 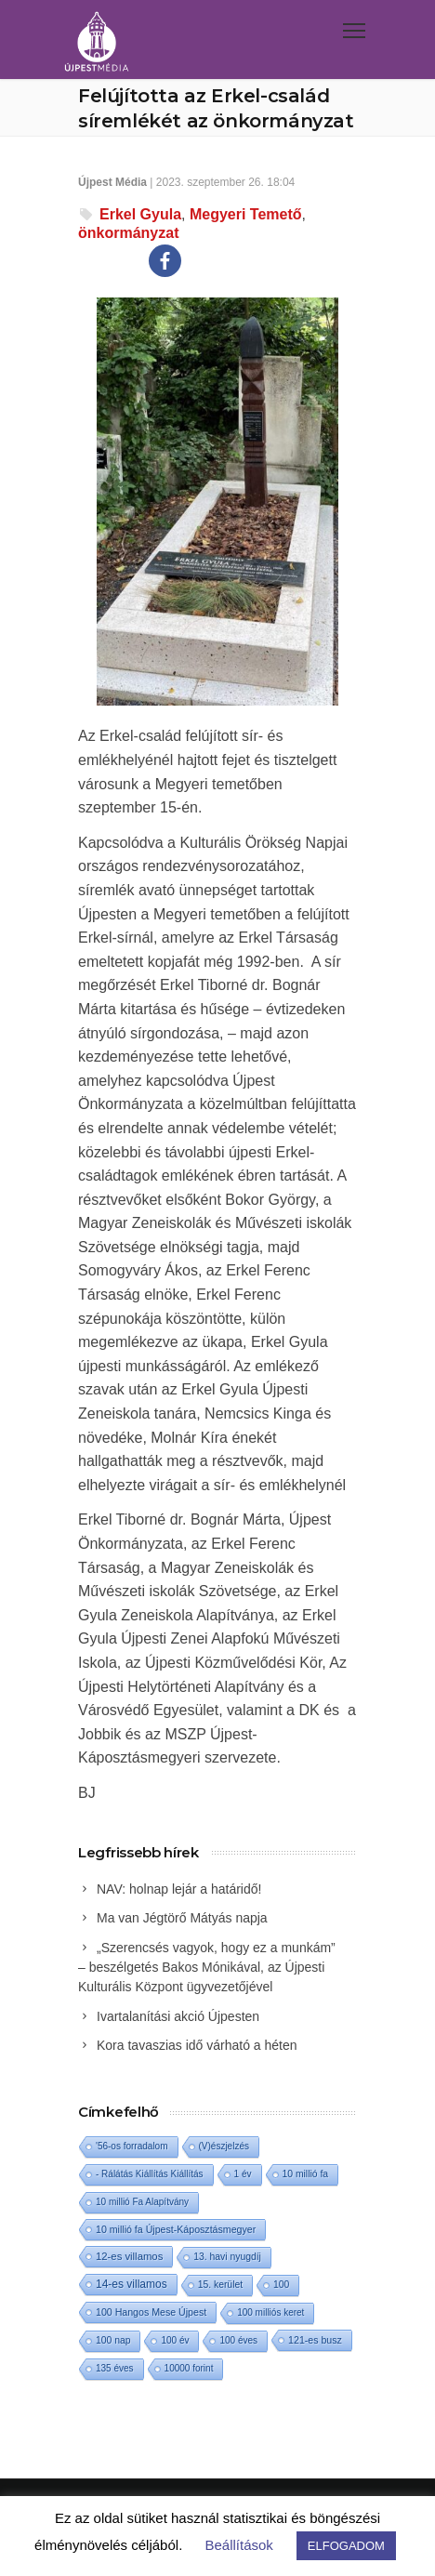 What do you see at coordinates (112, 182) in the screenshot?
I see `Újpest Média` at bounding box center [112, 182].